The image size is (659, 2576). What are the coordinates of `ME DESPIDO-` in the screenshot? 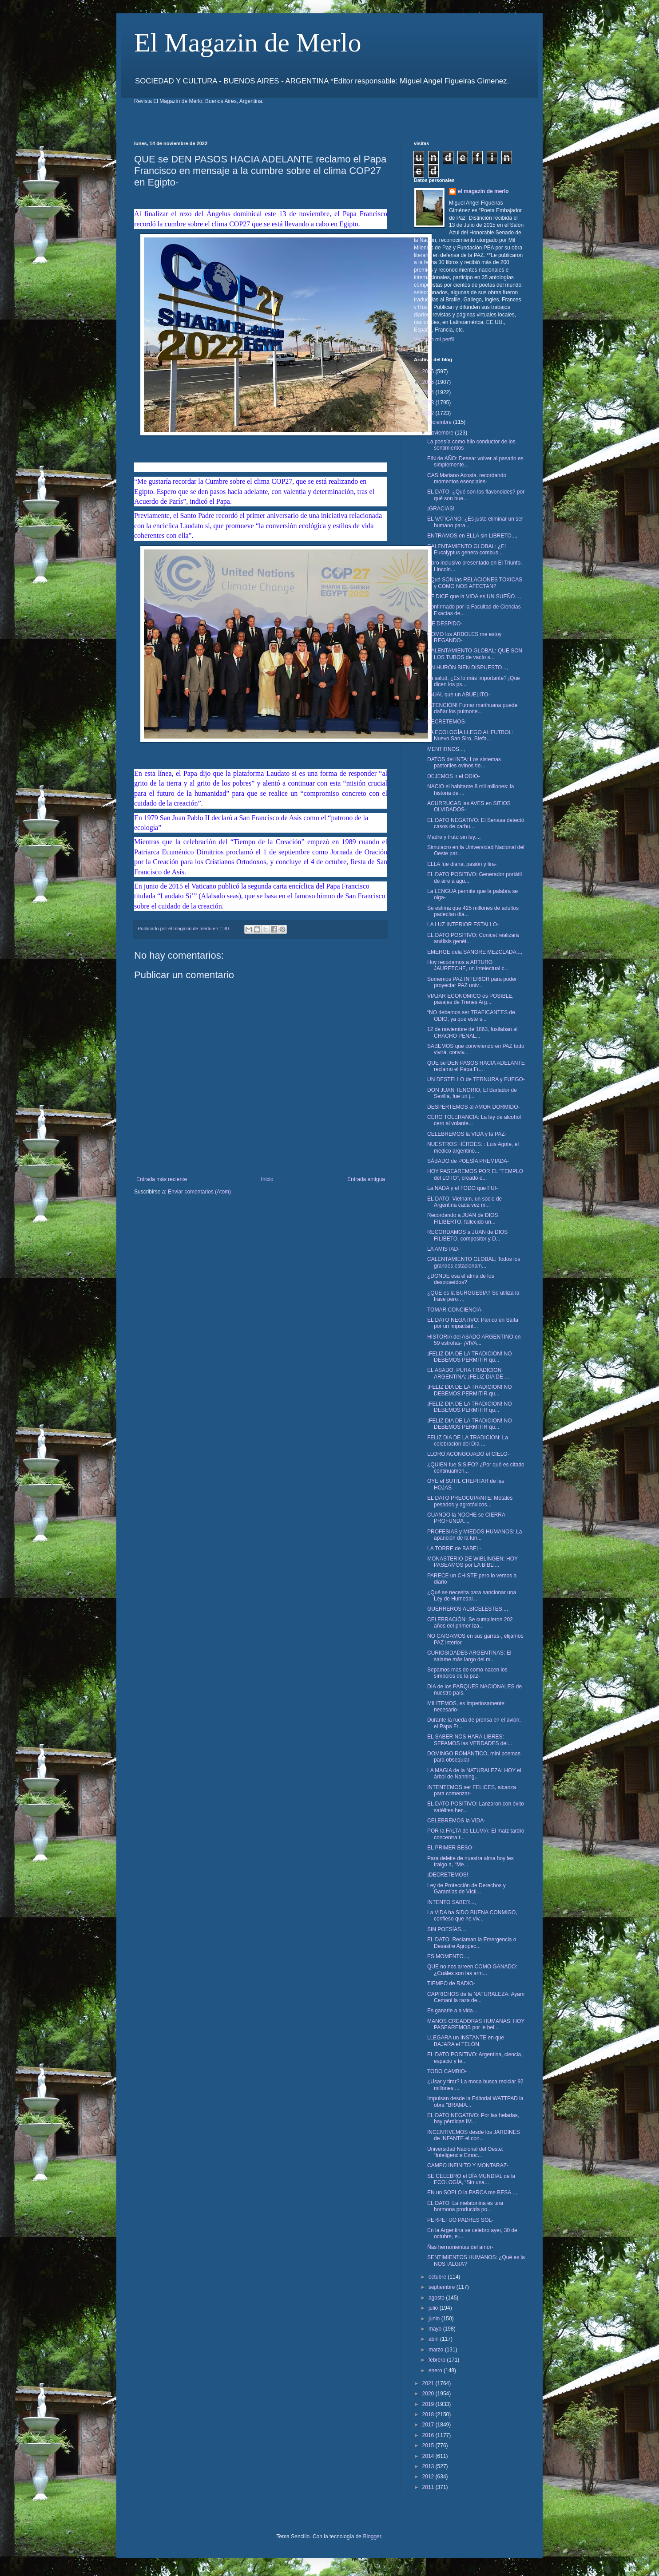 It's located at (444, 623).